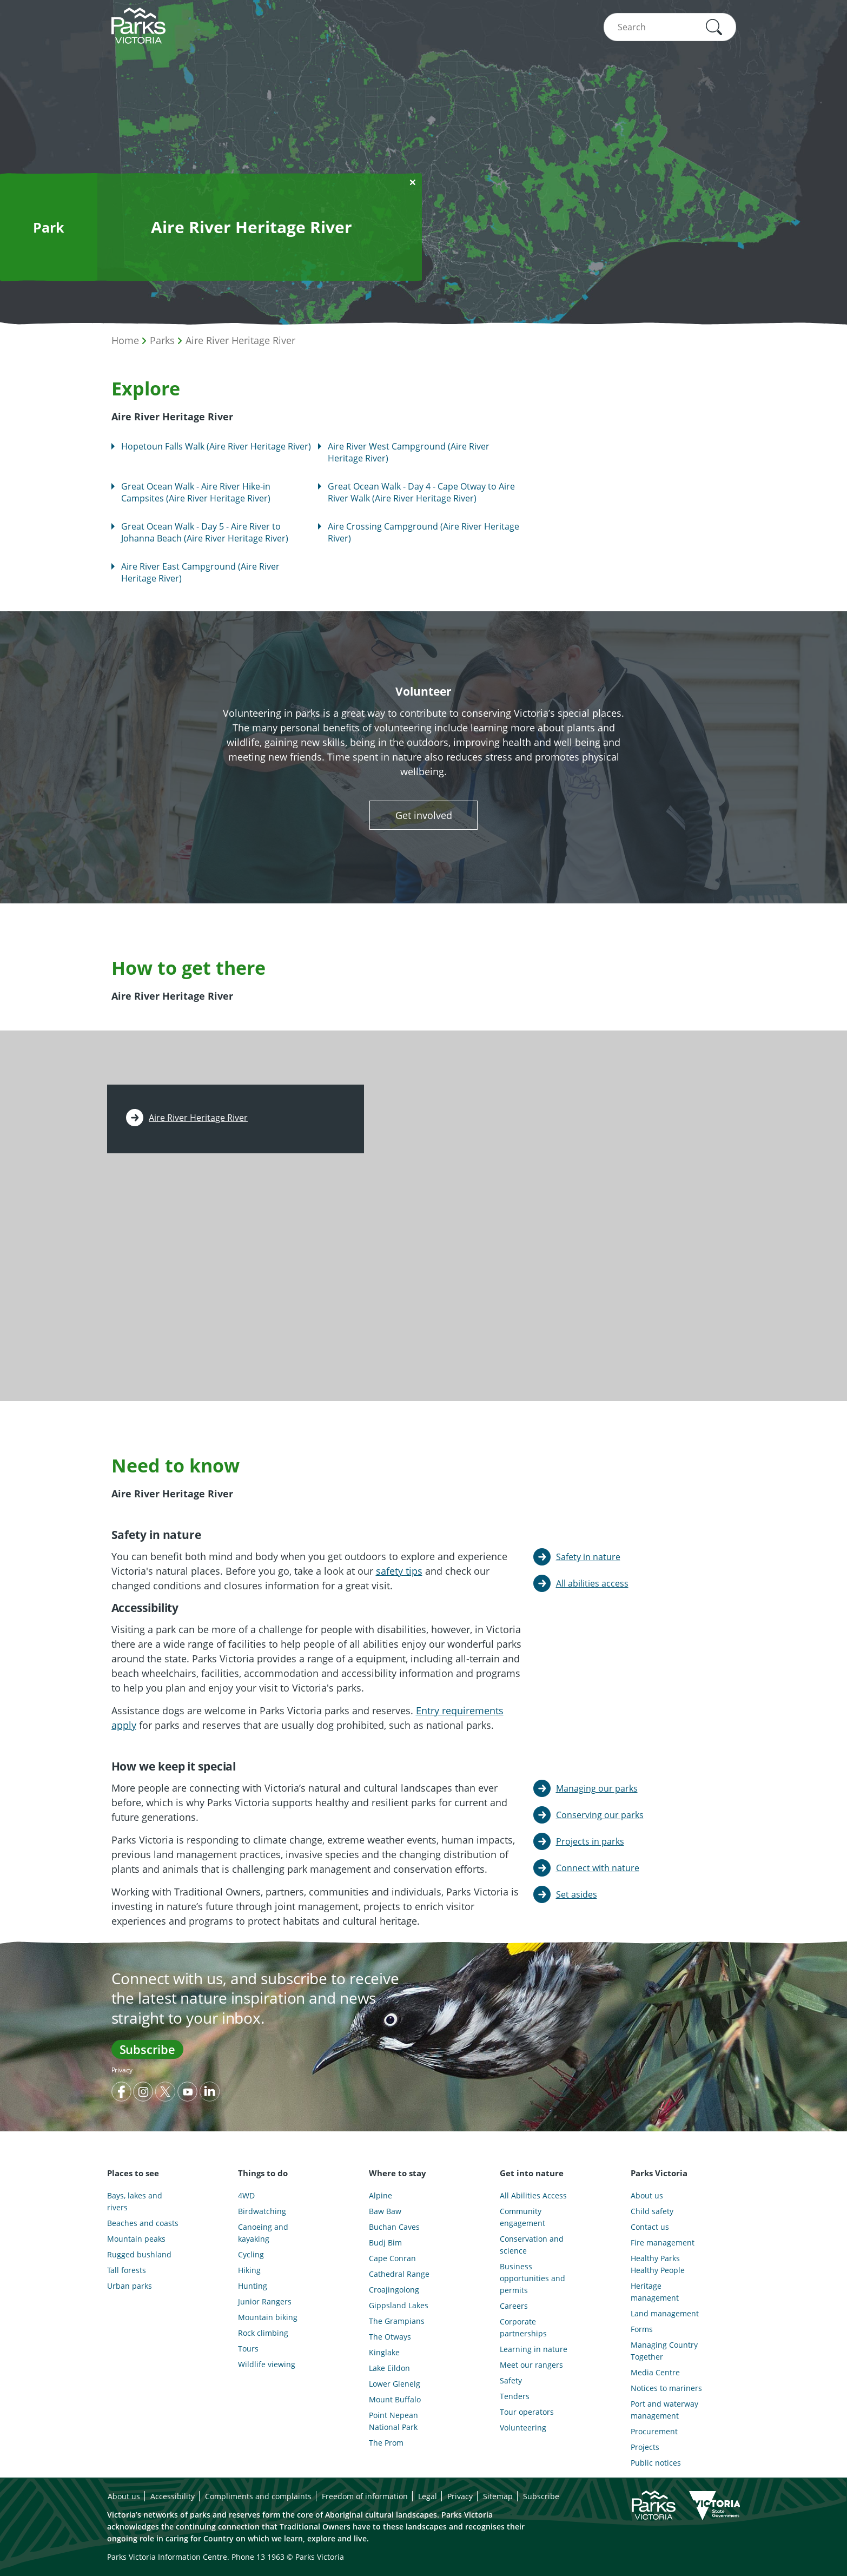 The image size is (847, 2576). What do you see at coordinates (647, 2195) in the screenshot?
I see `About us` at bounding box center [647, 2195].